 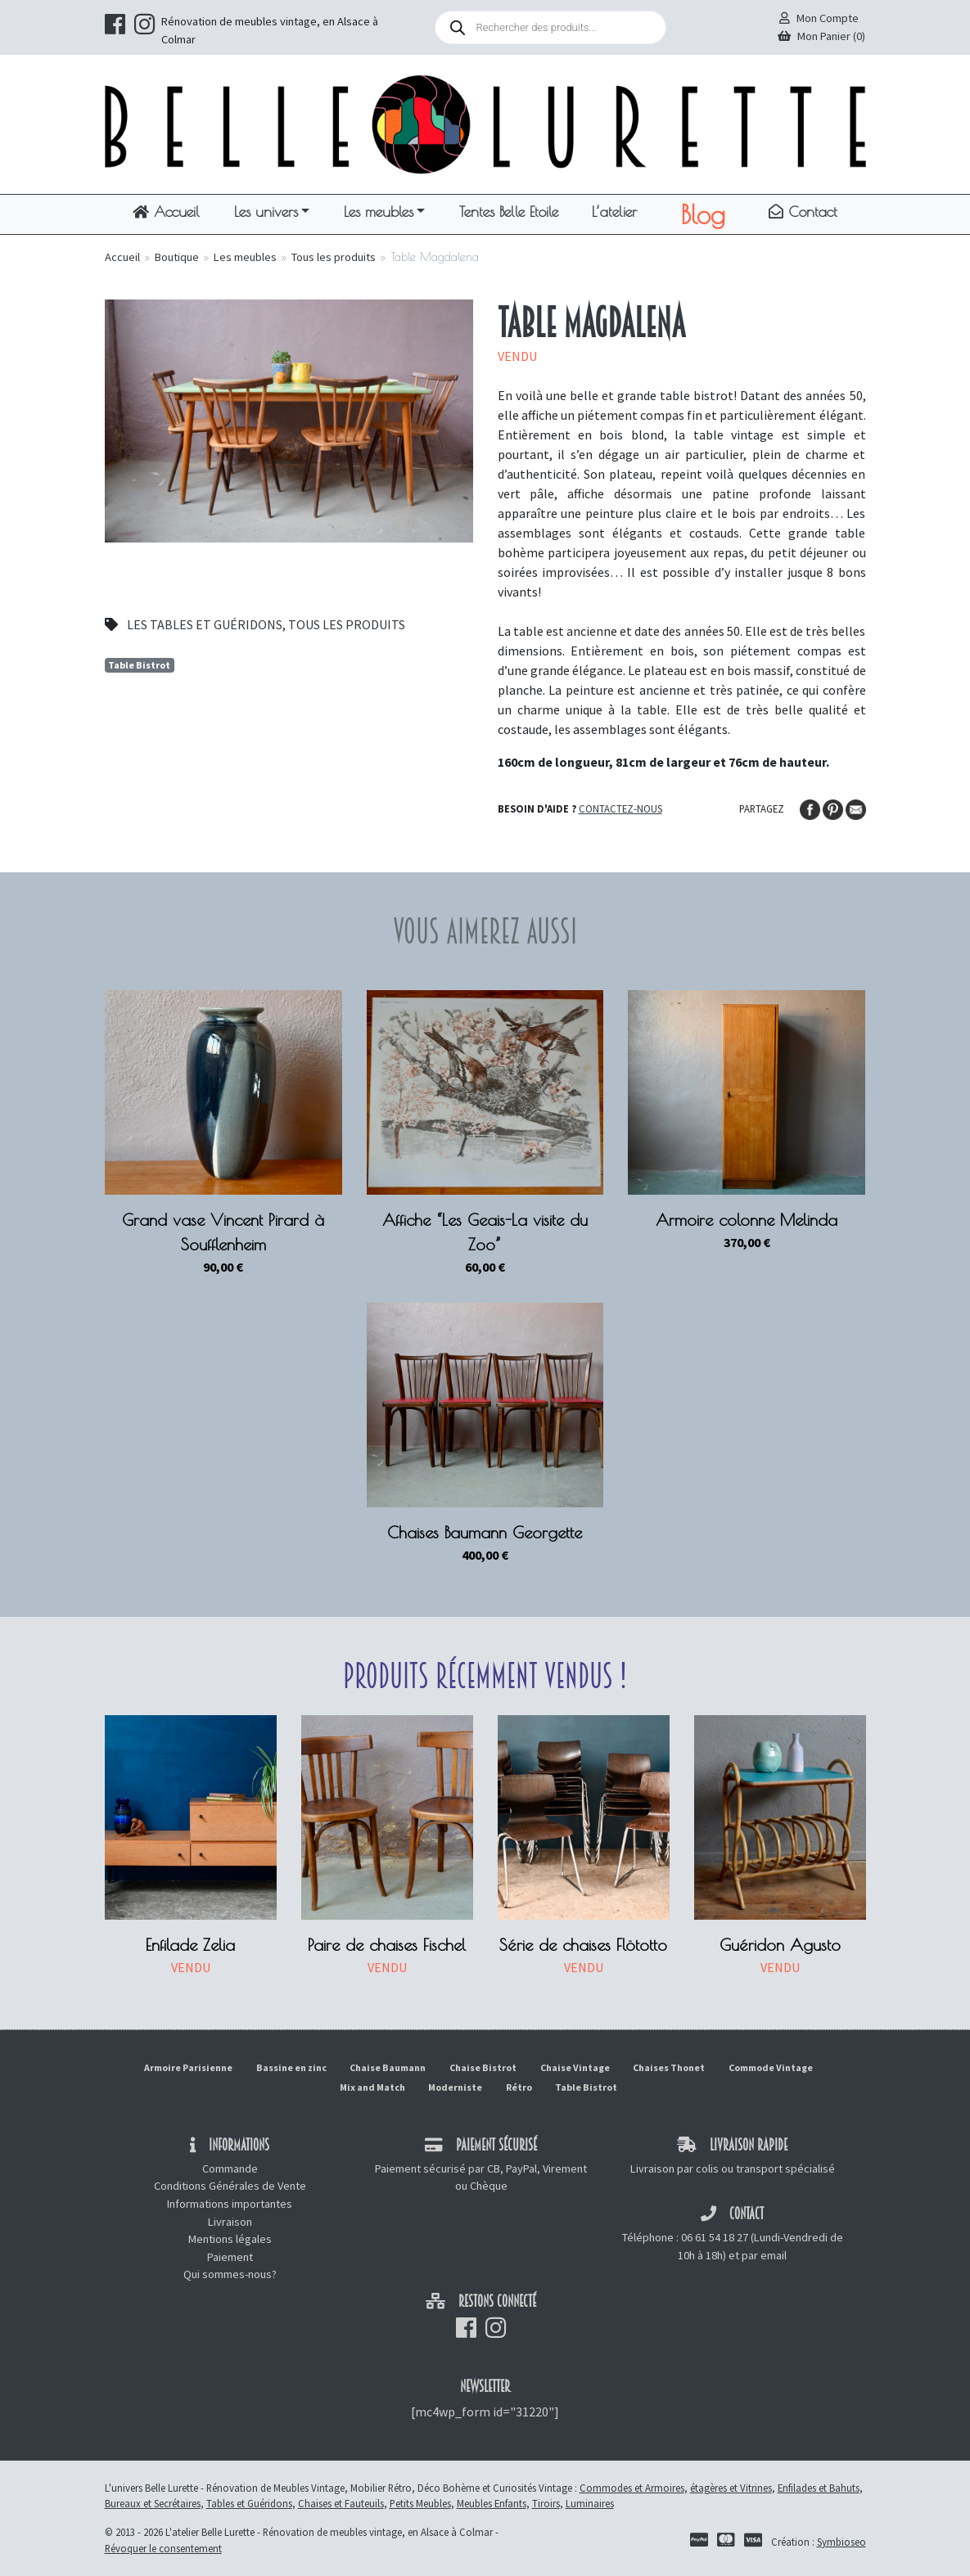 What do you see at coordinates (229, 2203) in the screenshot?
I see `Informations importantes` at bounding box center [229, 2203].